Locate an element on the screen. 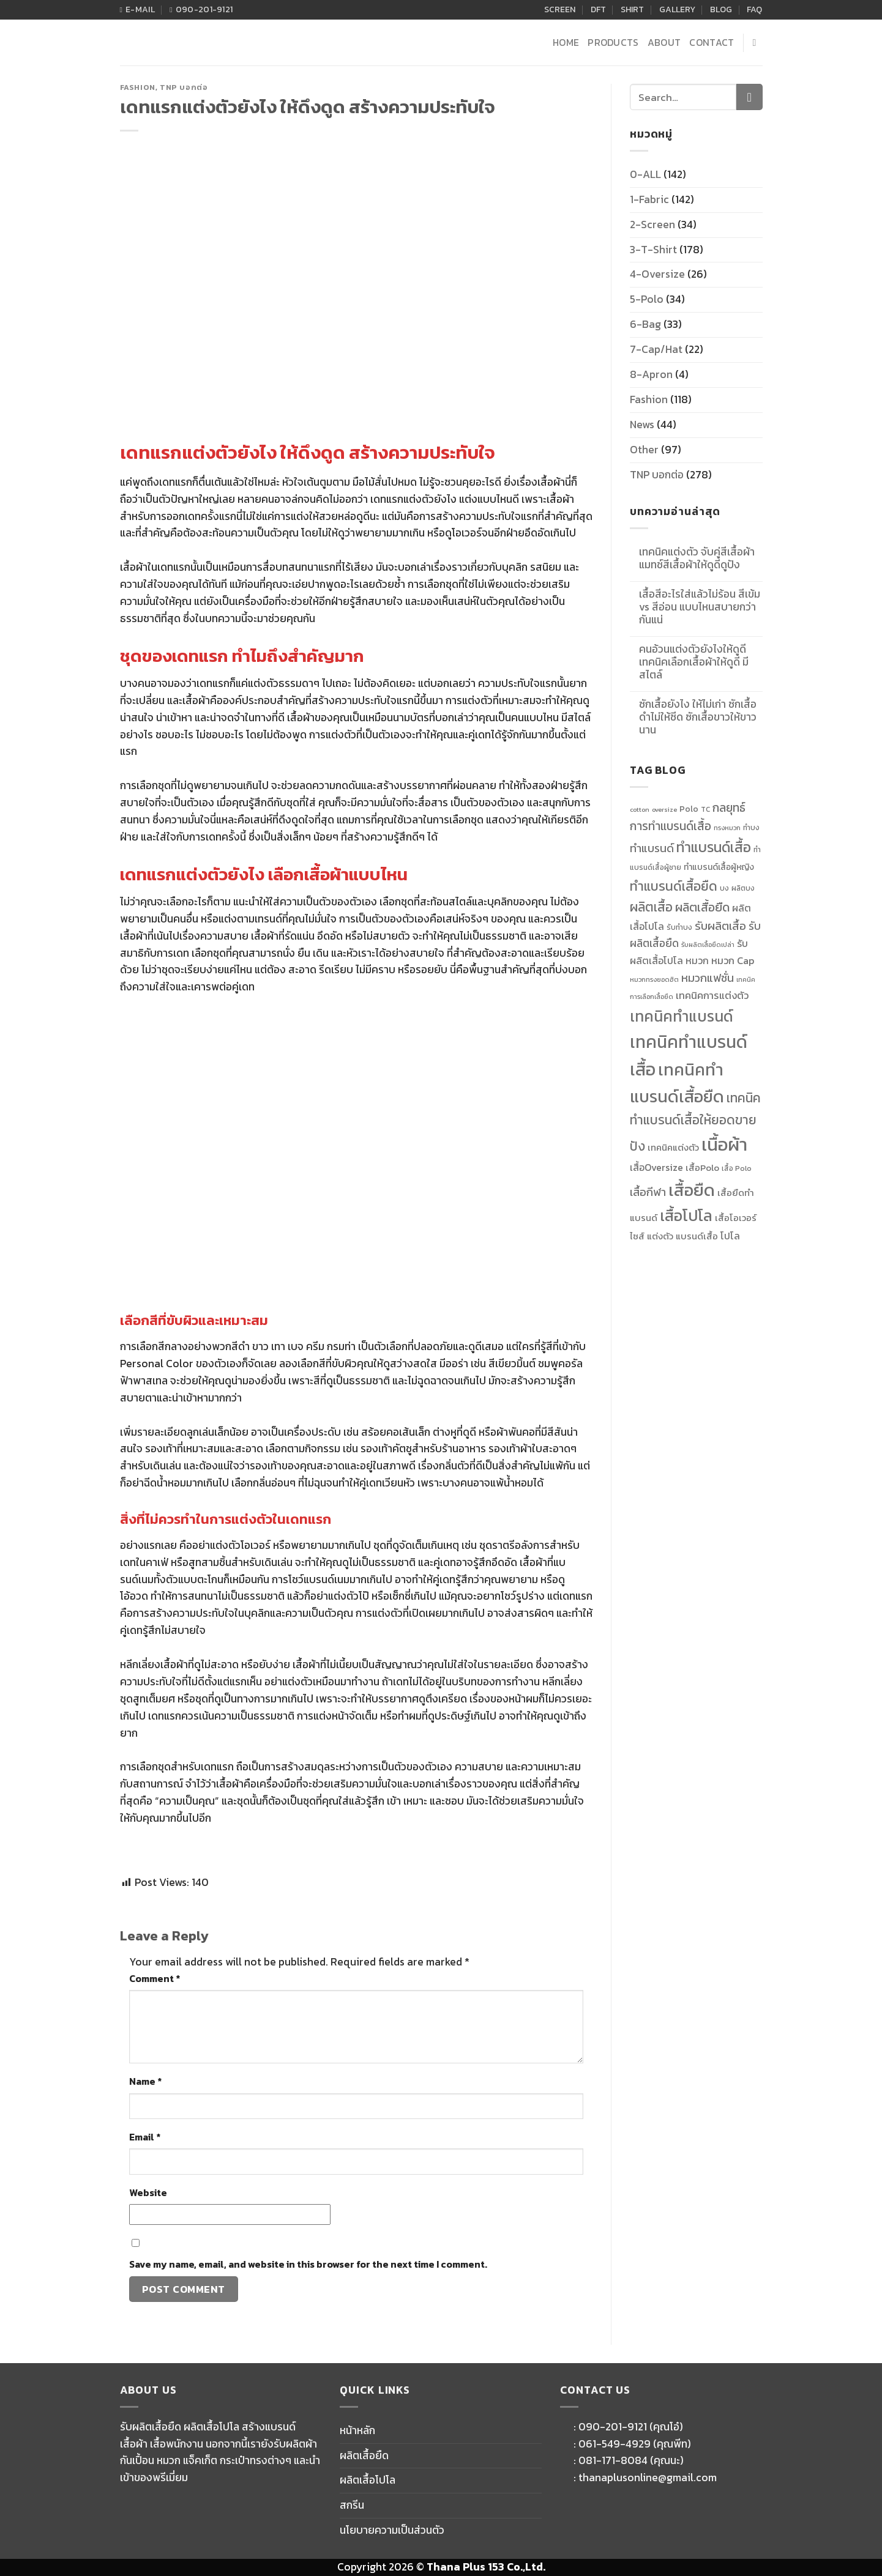 The height and width of the screenshot is (2576, 882). Email is located at coordinates (144, 2137).